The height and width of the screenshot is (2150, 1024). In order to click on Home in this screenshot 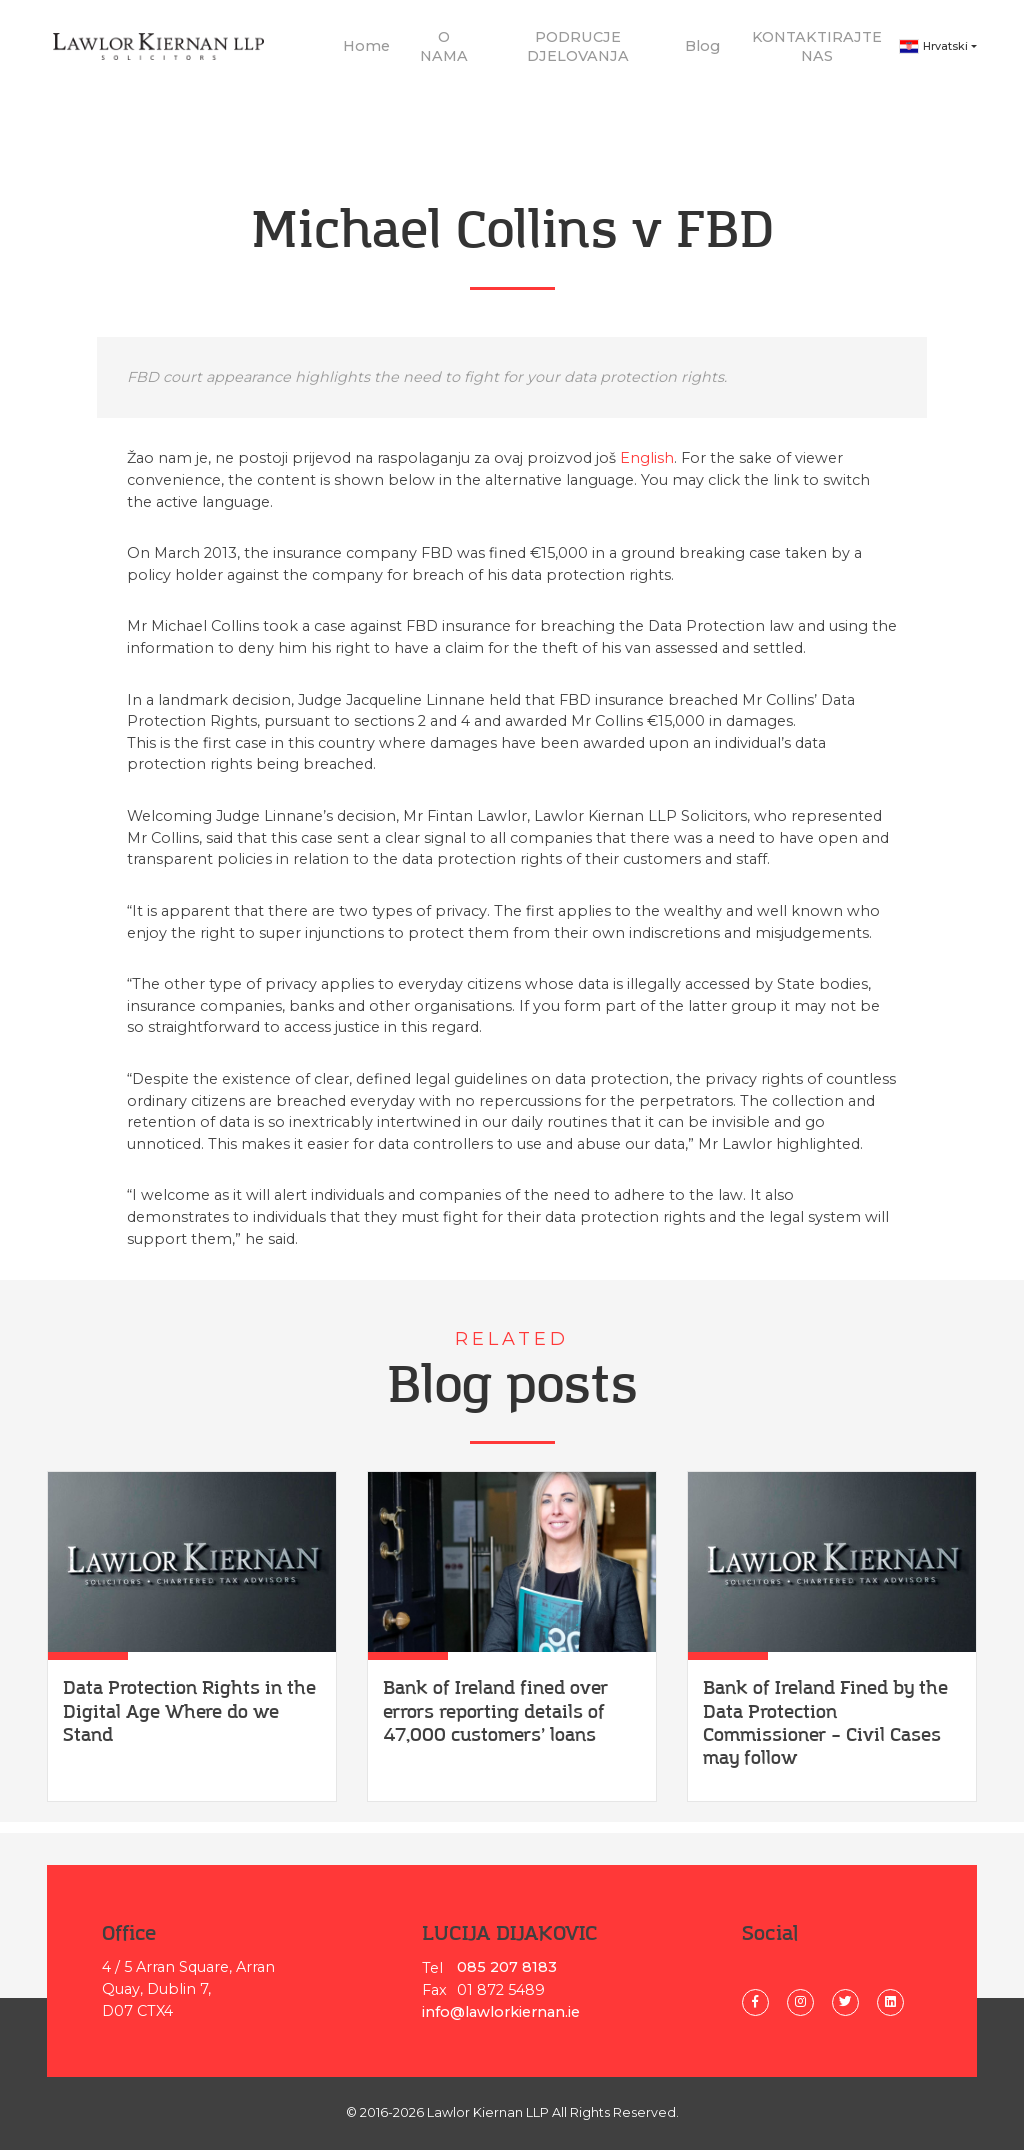, I will do `click(366, 52)`.